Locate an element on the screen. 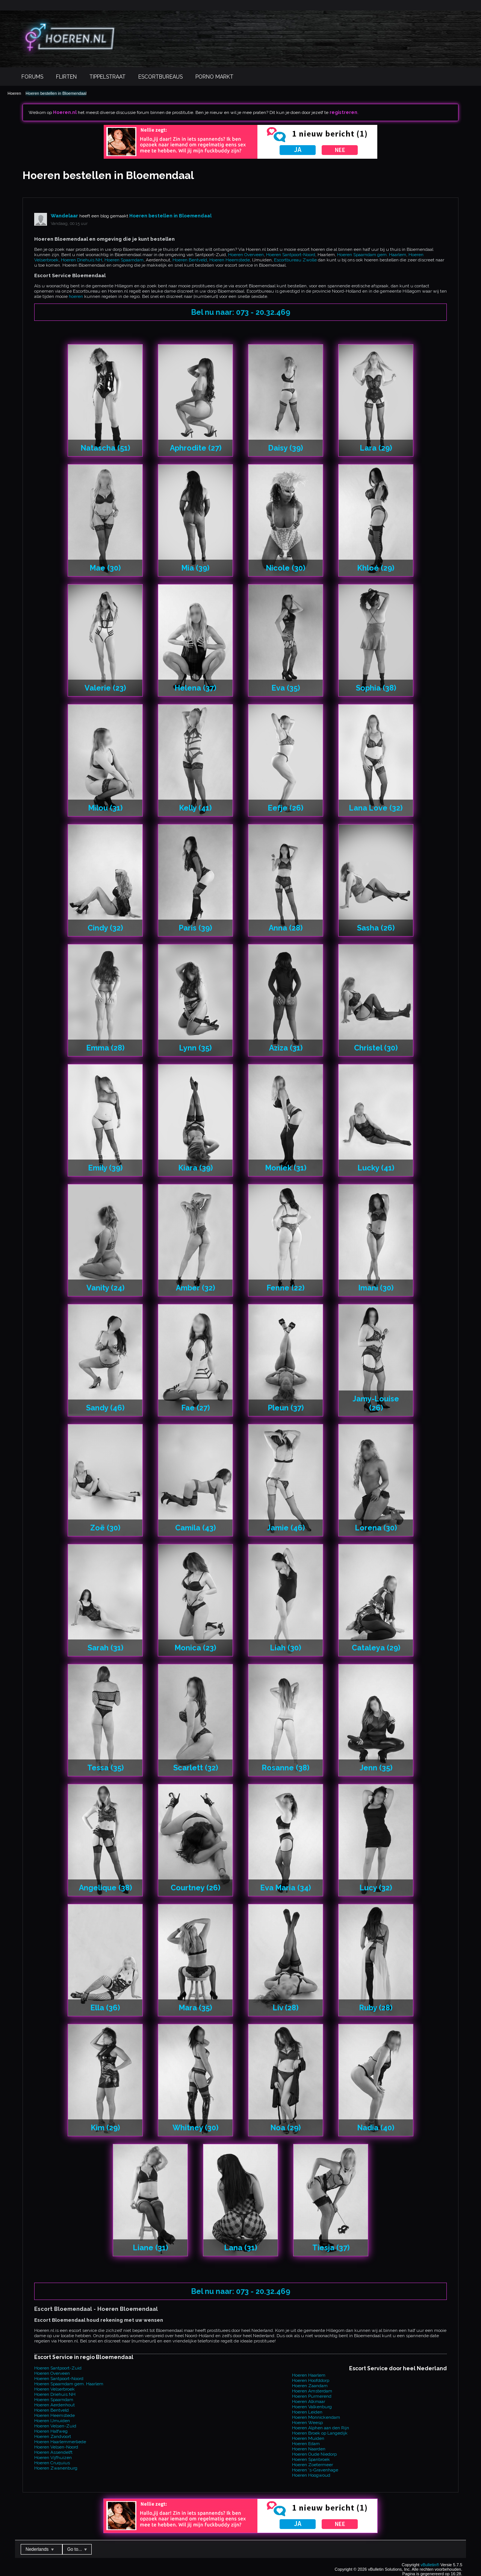 The width and height of the screenshot is (481, 2576). Hoeren Vijfhuizen is located at coordinates (53, 2457).